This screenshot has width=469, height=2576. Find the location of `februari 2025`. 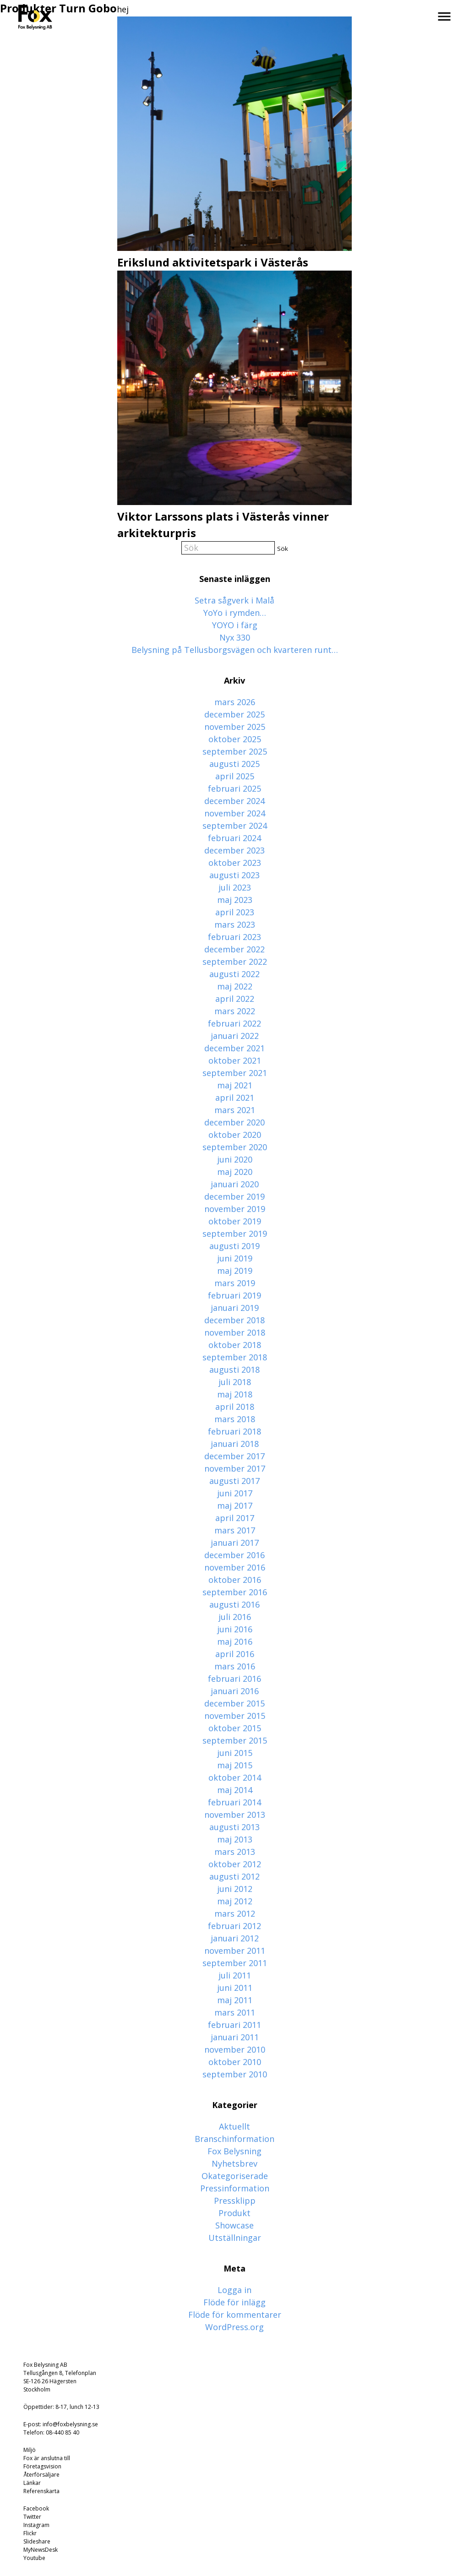

februari 2025 is located at coordinates (234, 788).